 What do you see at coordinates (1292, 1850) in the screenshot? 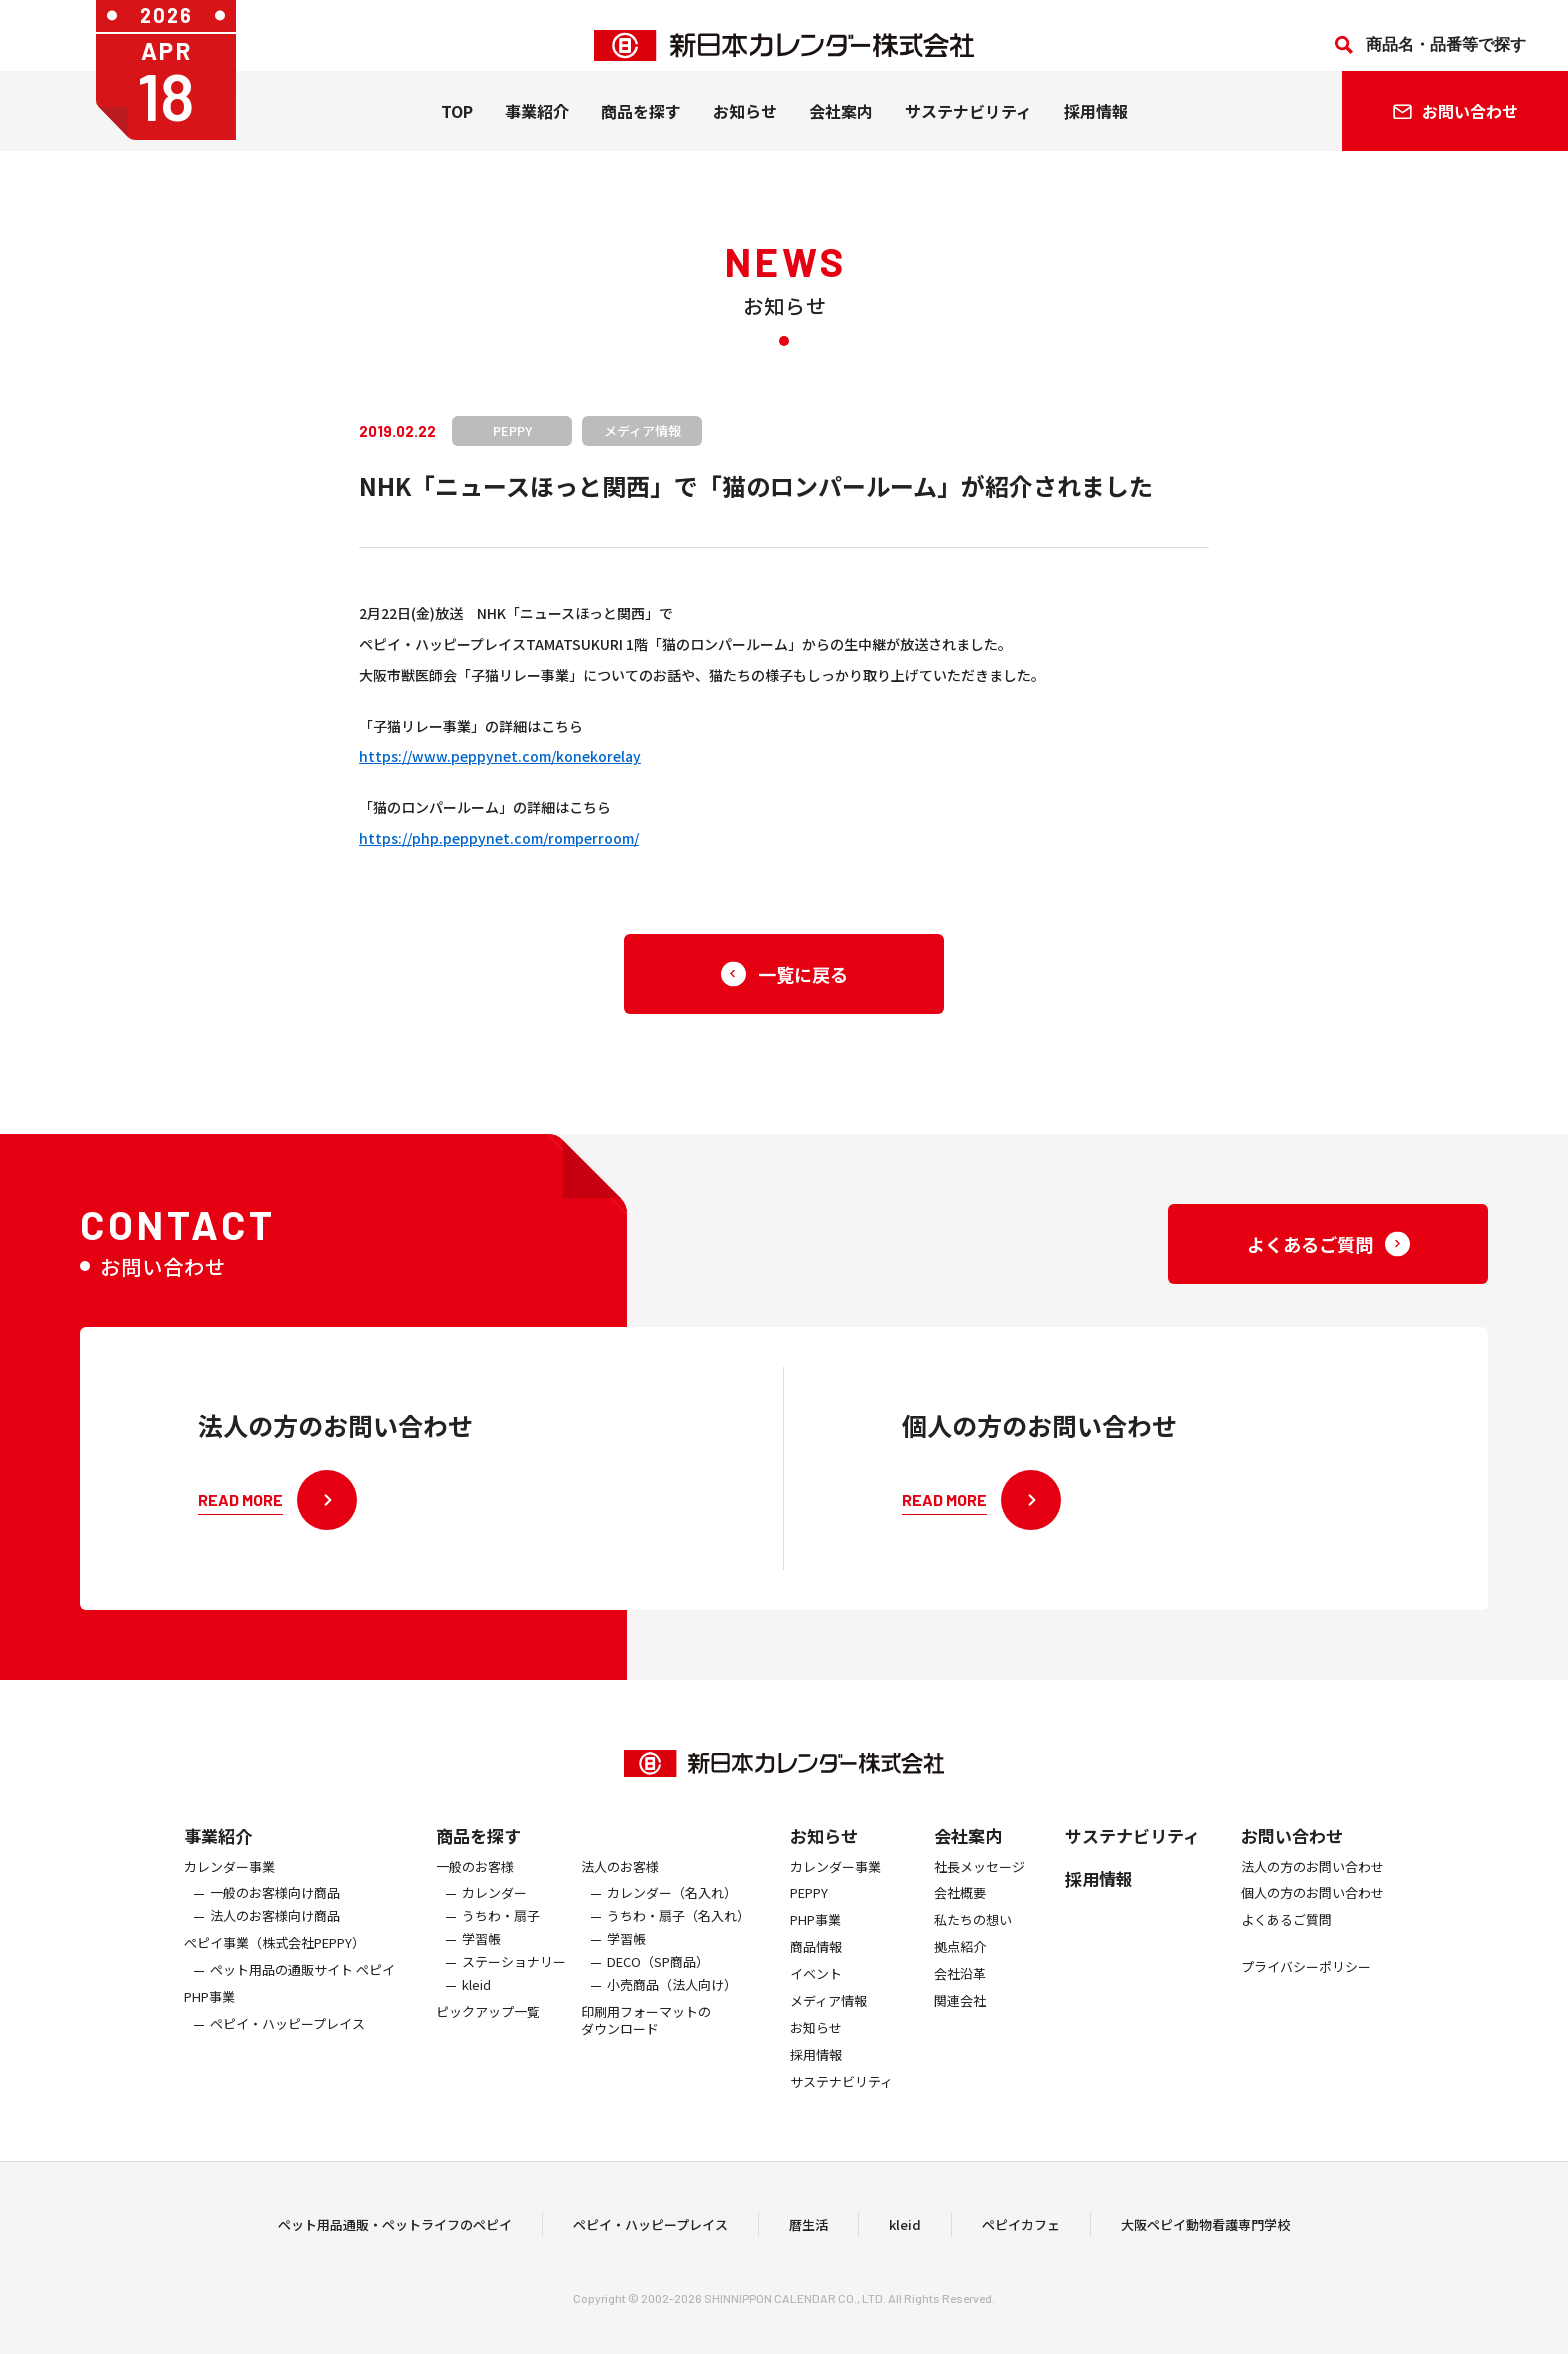
I see `お問い合わせ` at bounding box center [1292, 1850].